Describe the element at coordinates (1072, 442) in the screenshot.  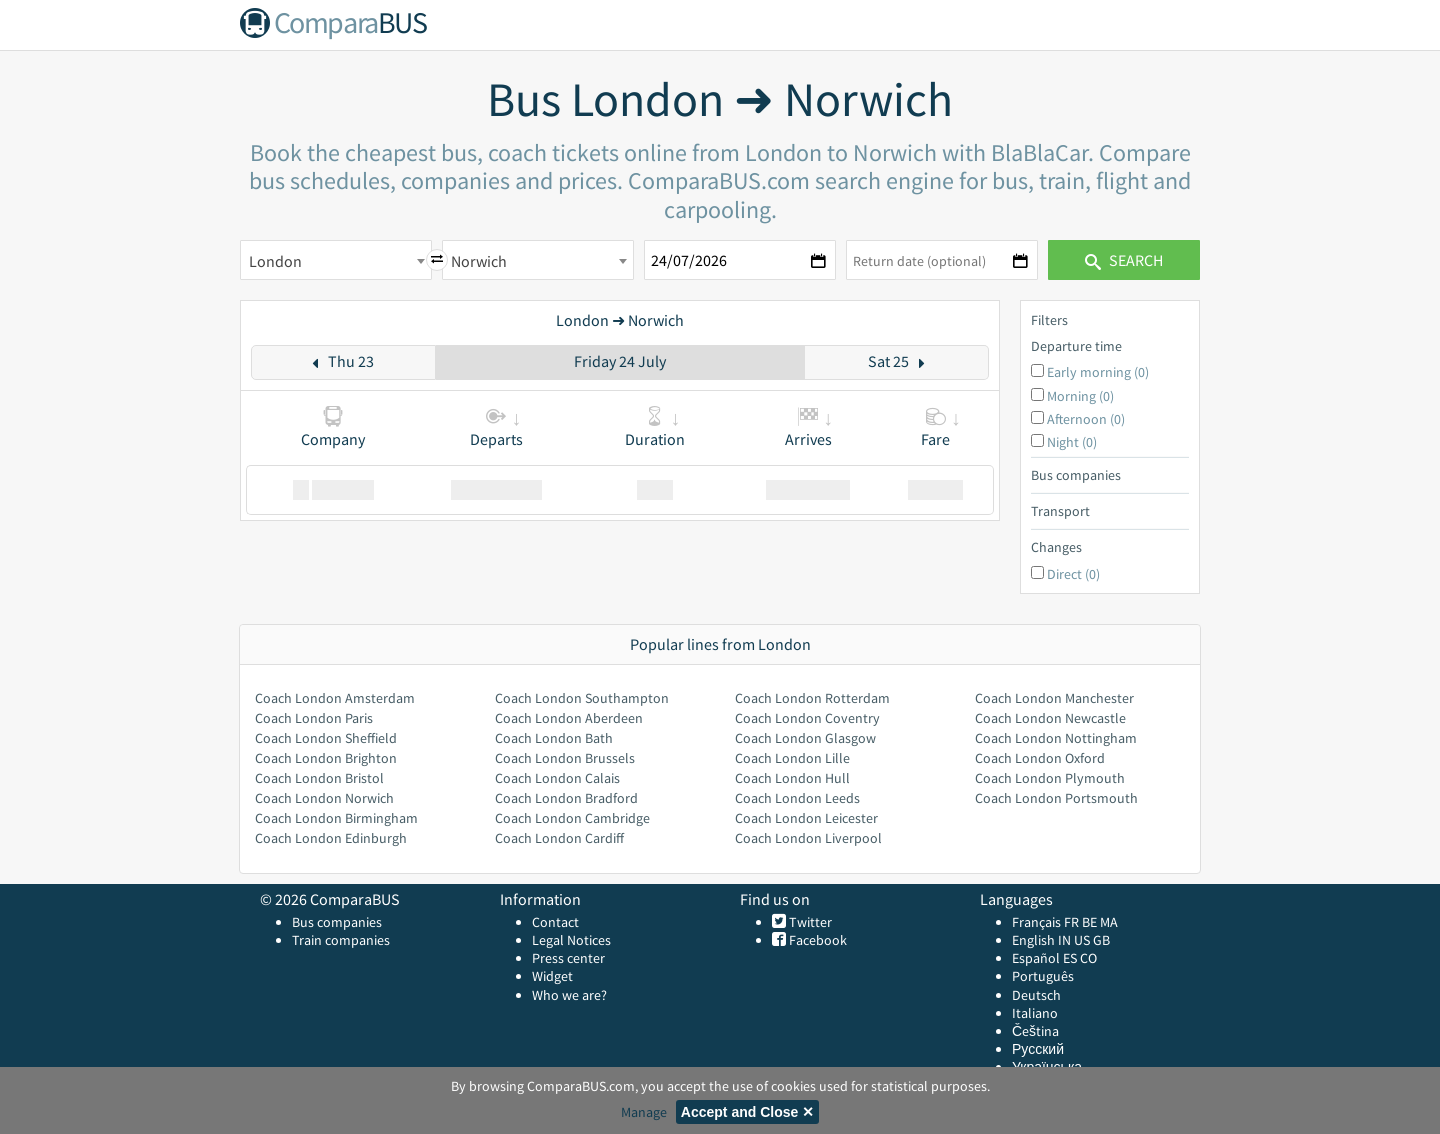
I see `Night (0)` at that location.